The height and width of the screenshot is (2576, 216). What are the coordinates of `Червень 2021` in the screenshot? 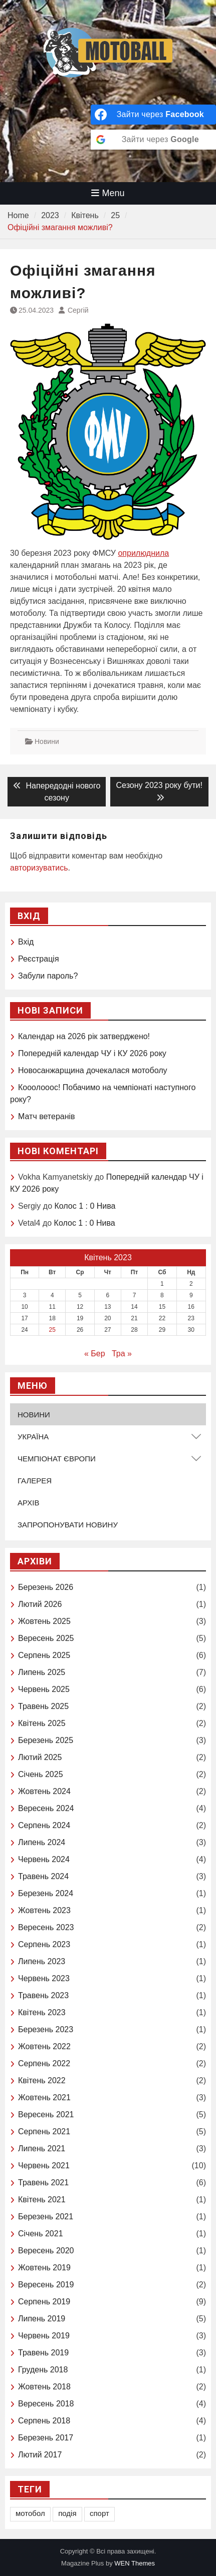 It's located at (44, 2165).